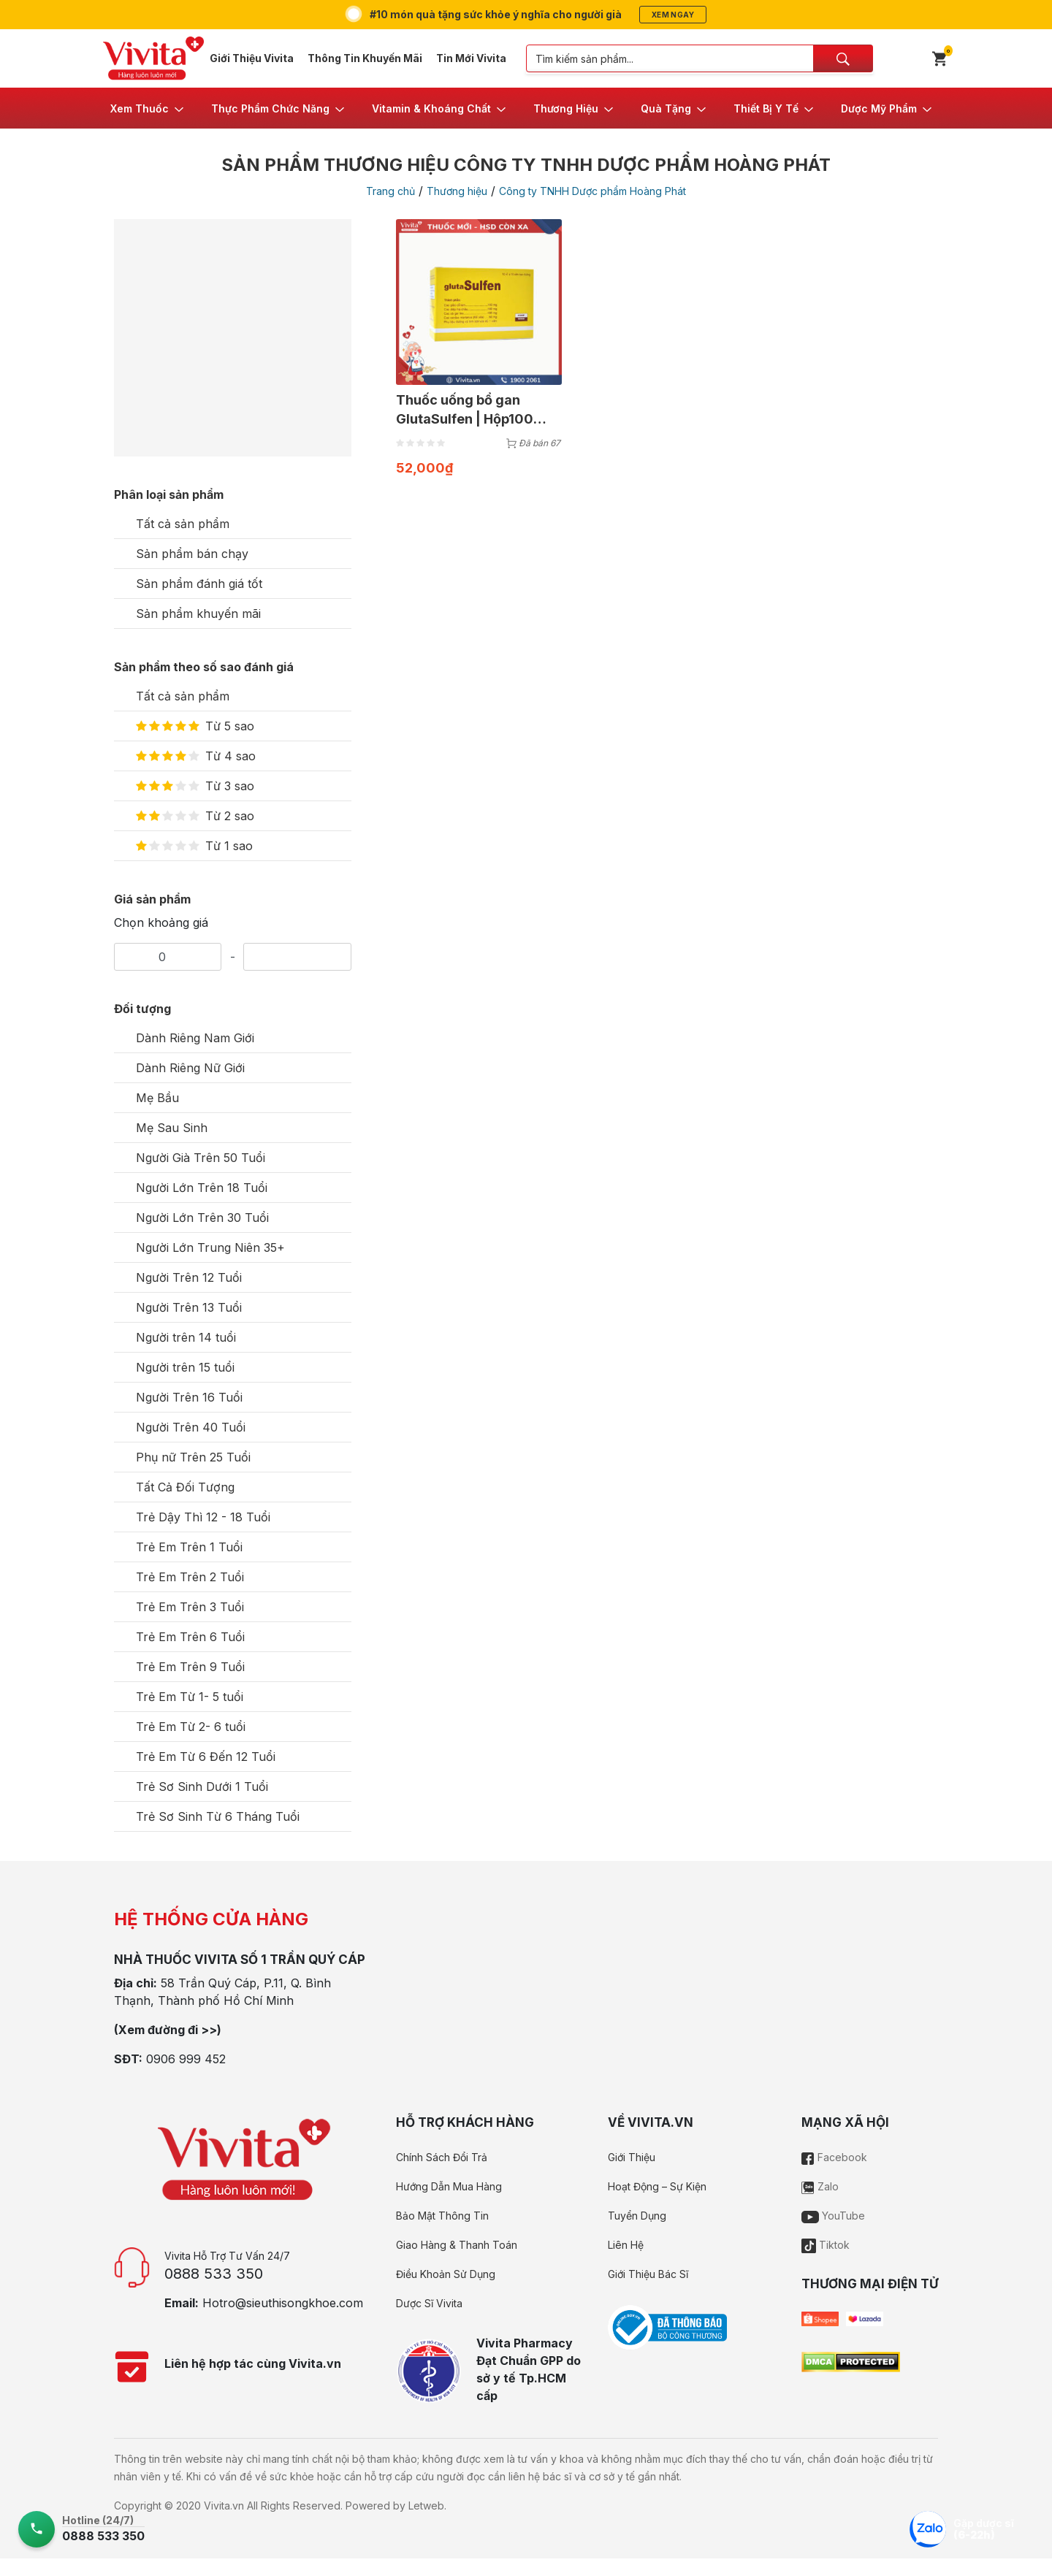 This screenshot has width=1052, height=2576. Describe the element at coordinates (218, 1816) in the screenshot. I see `Trẻ Sơ Sinh Từ 6 Tháng Tuổi` at that location.